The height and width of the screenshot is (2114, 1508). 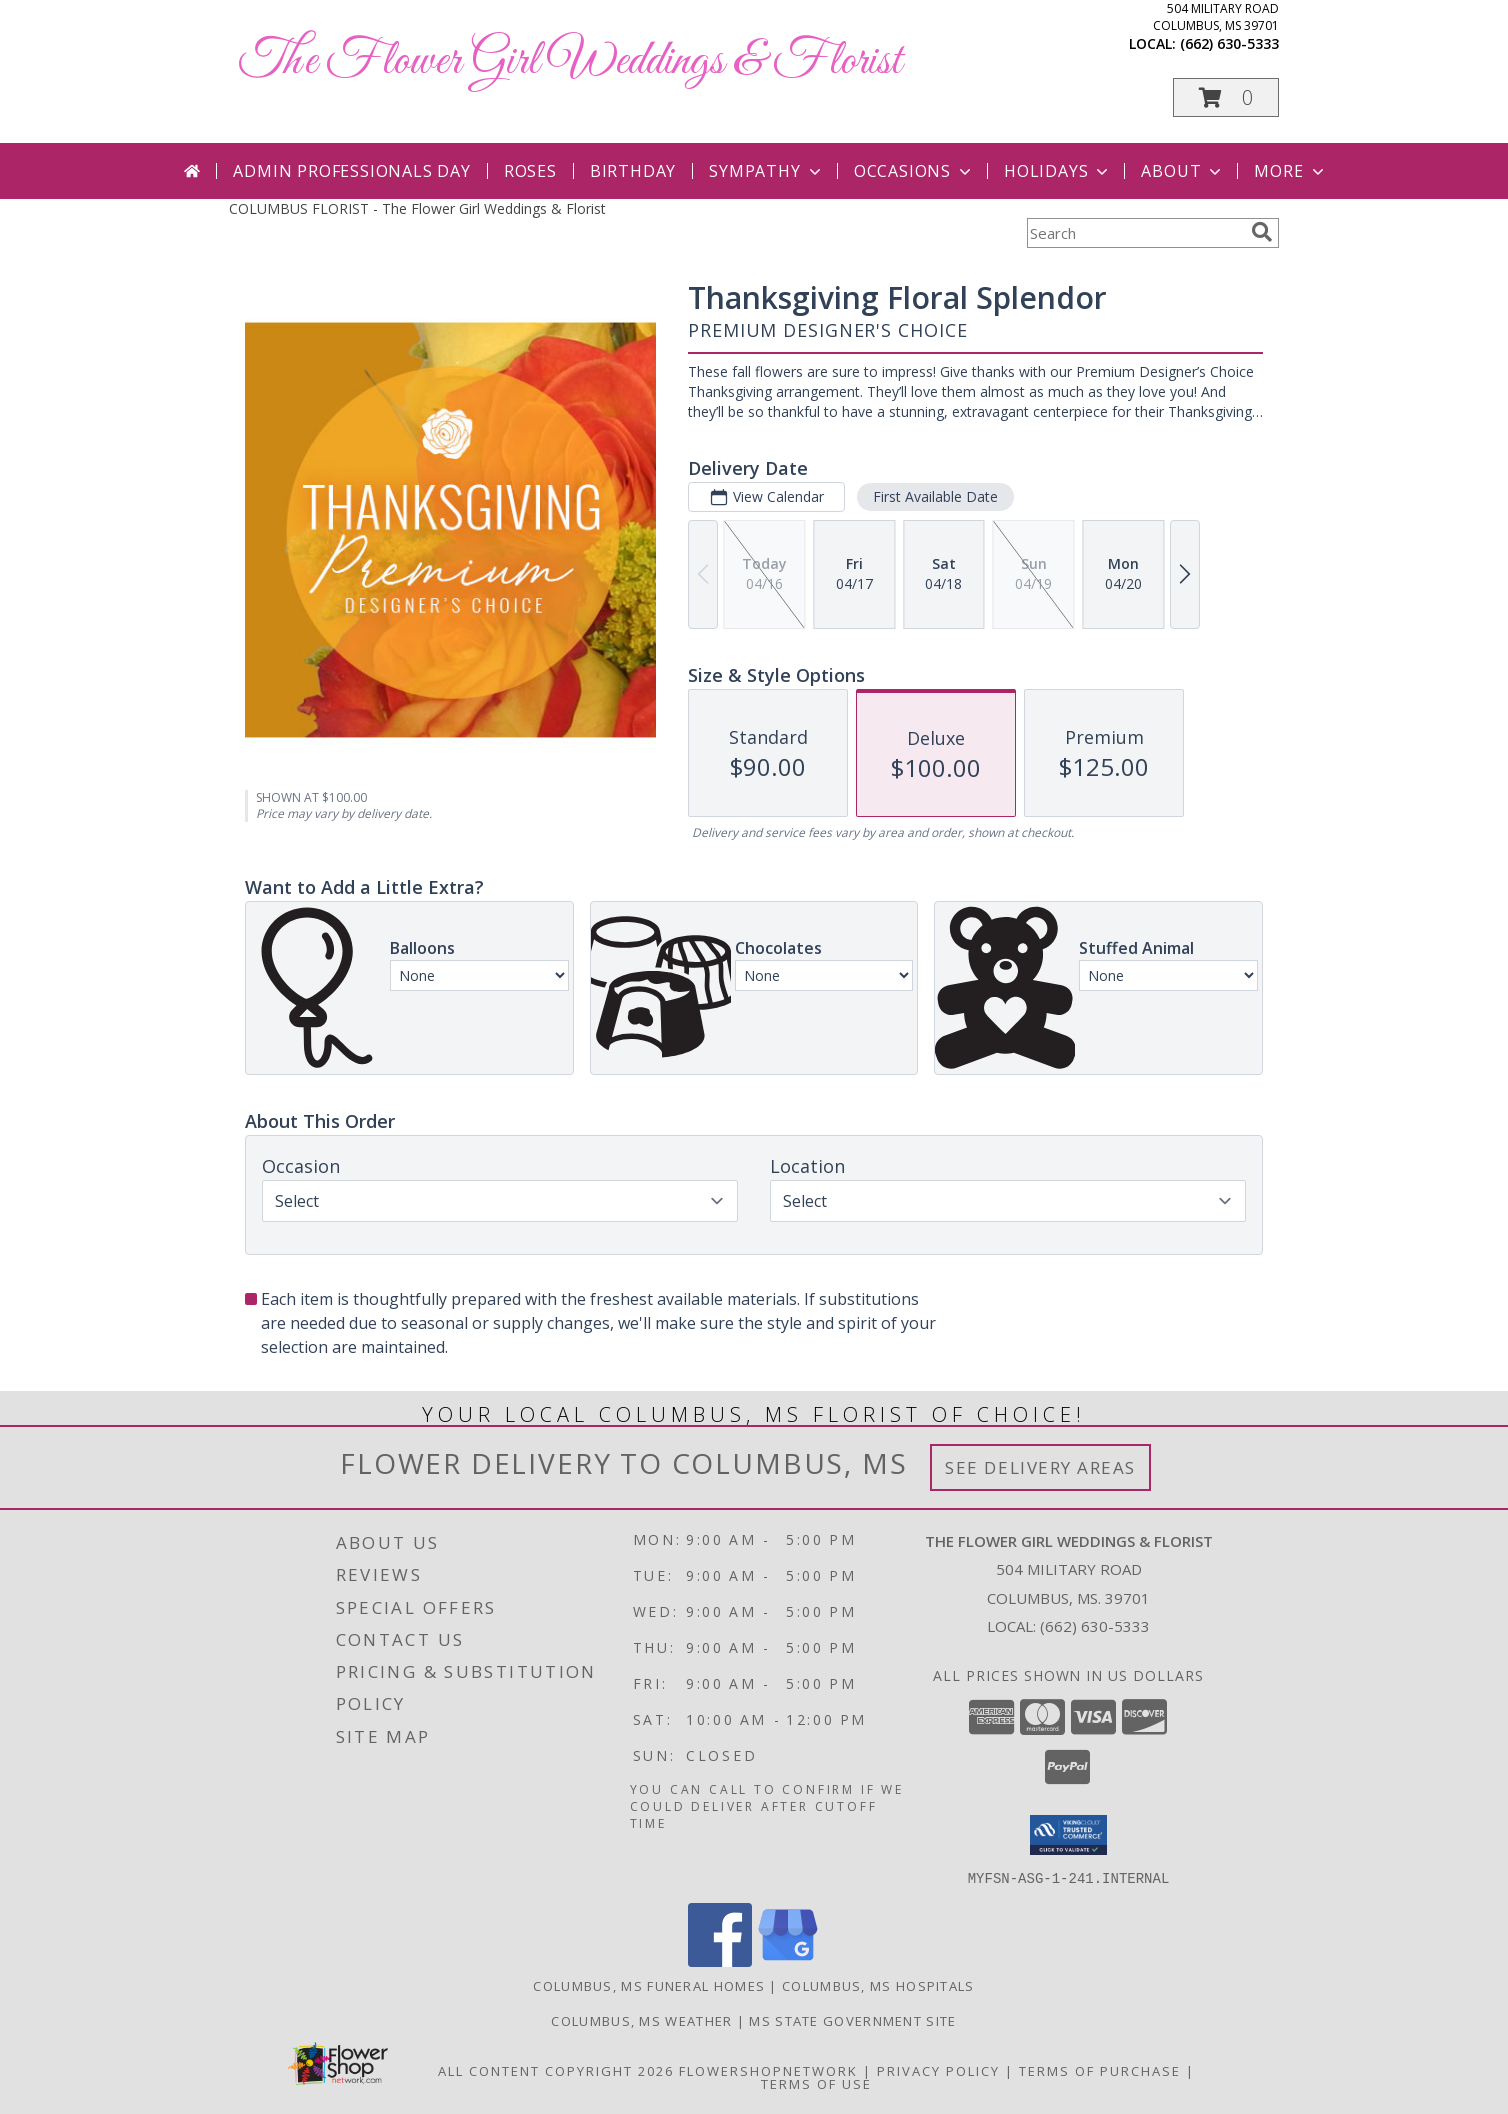 What do you see at coordinates (938, 2070) in the screenshot?
I see `Privacy Policy [Open Privacy Policy in new window]` at bounding box center [938, 2070].